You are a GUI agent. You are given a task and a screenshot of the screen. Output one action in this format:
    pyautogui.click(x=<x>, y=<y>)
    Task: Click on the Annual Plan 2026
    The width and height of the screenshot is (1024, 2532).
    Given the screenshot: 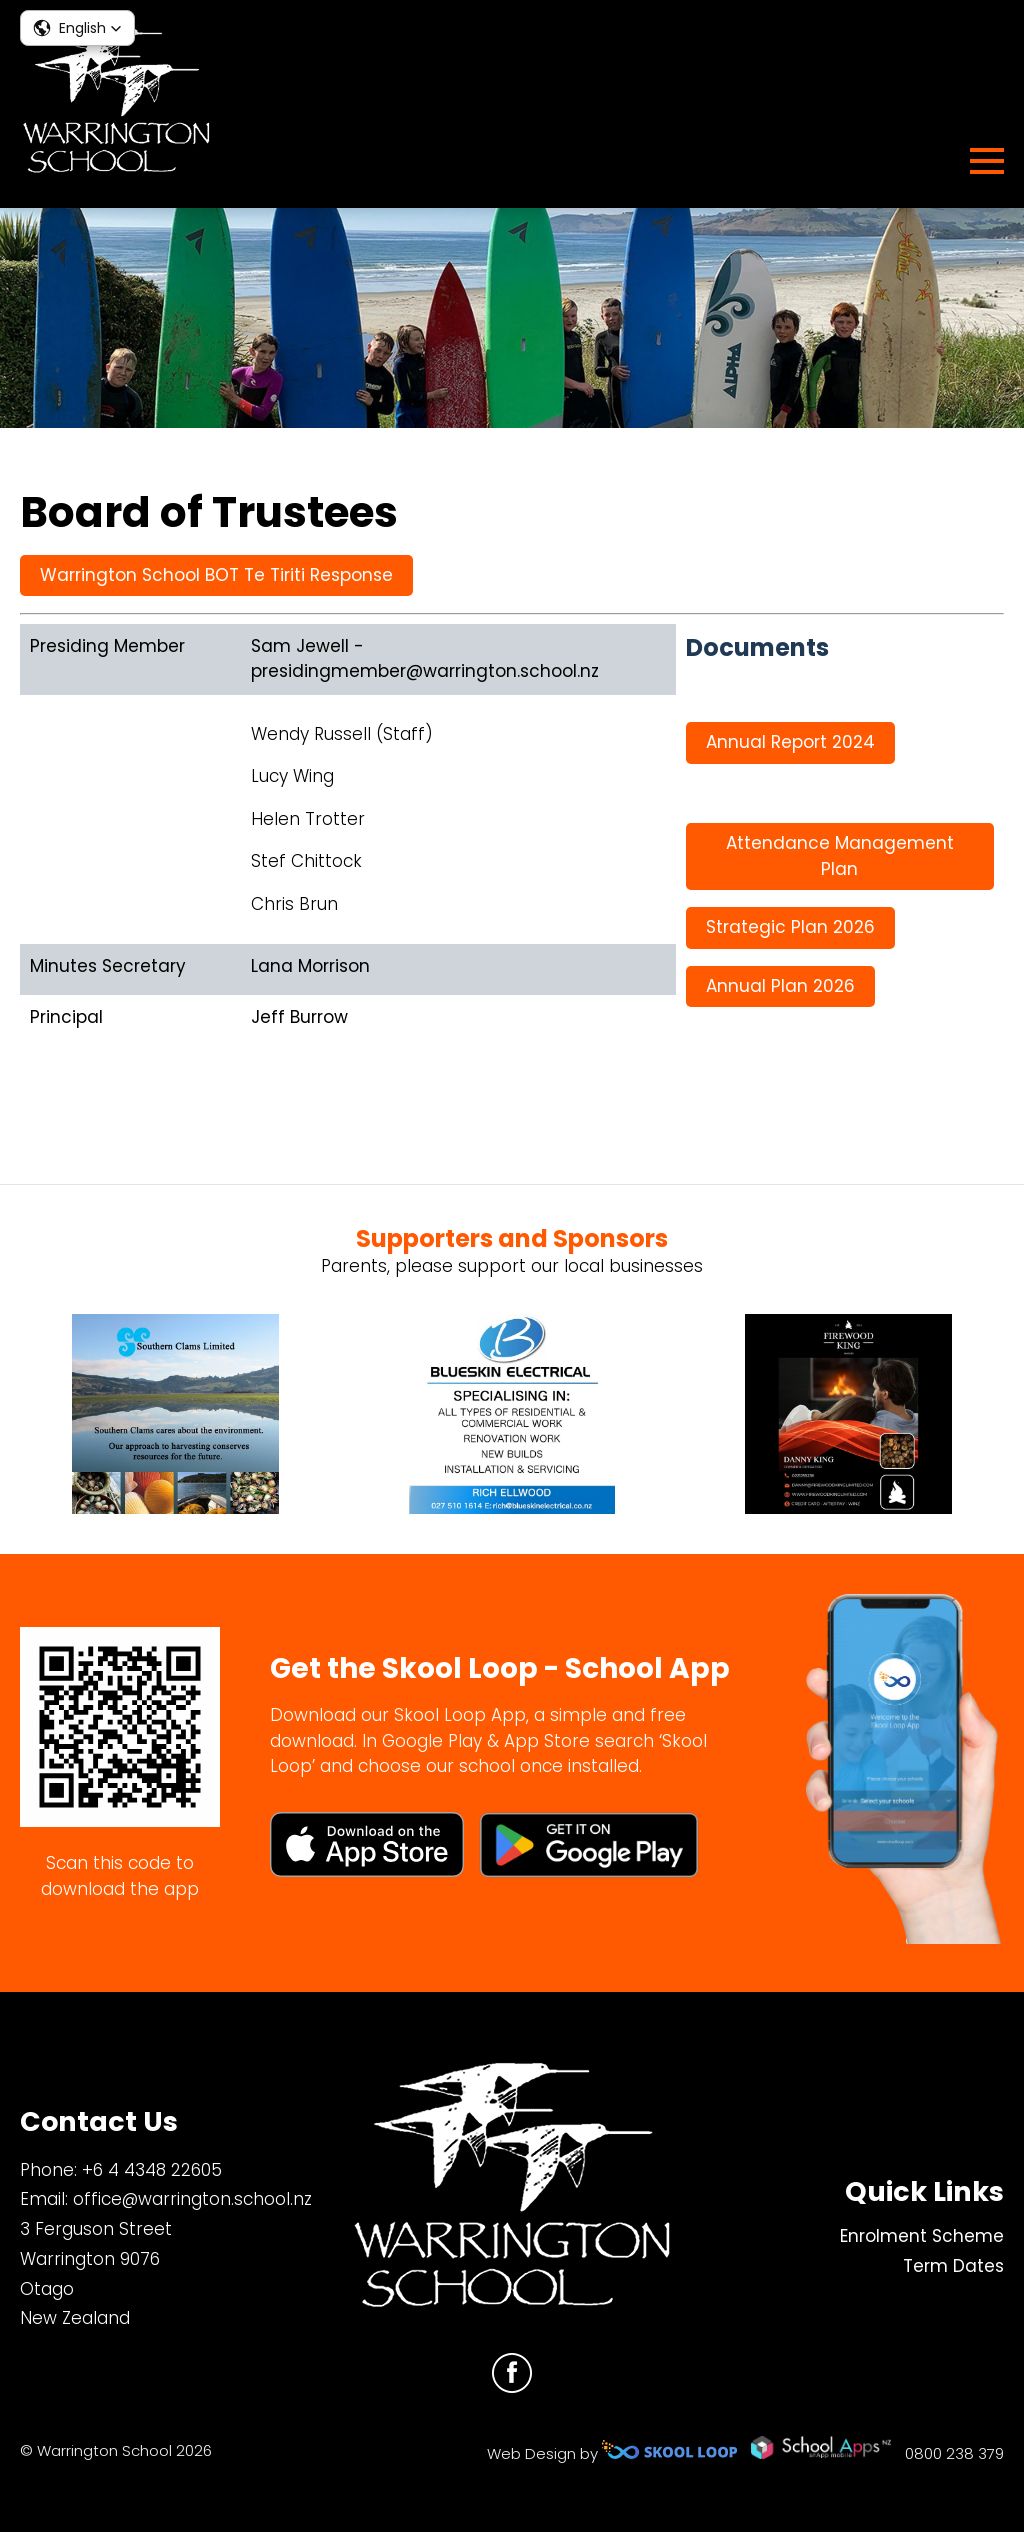 What is the action you would take?
    pyautogui.click(x=780, y=986)
    